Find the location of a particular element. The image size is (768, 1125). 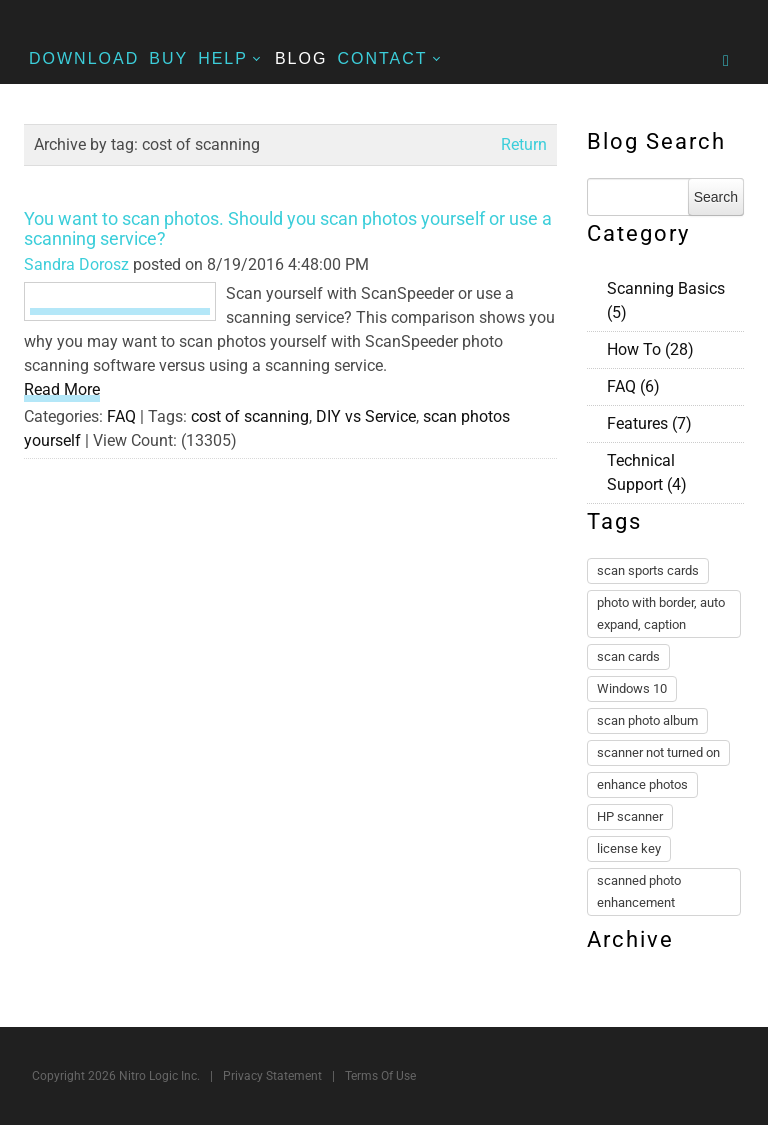

You want to scan photos. Should you scan photos yourself or use a scanning service? is located at coordinates (288, 228).